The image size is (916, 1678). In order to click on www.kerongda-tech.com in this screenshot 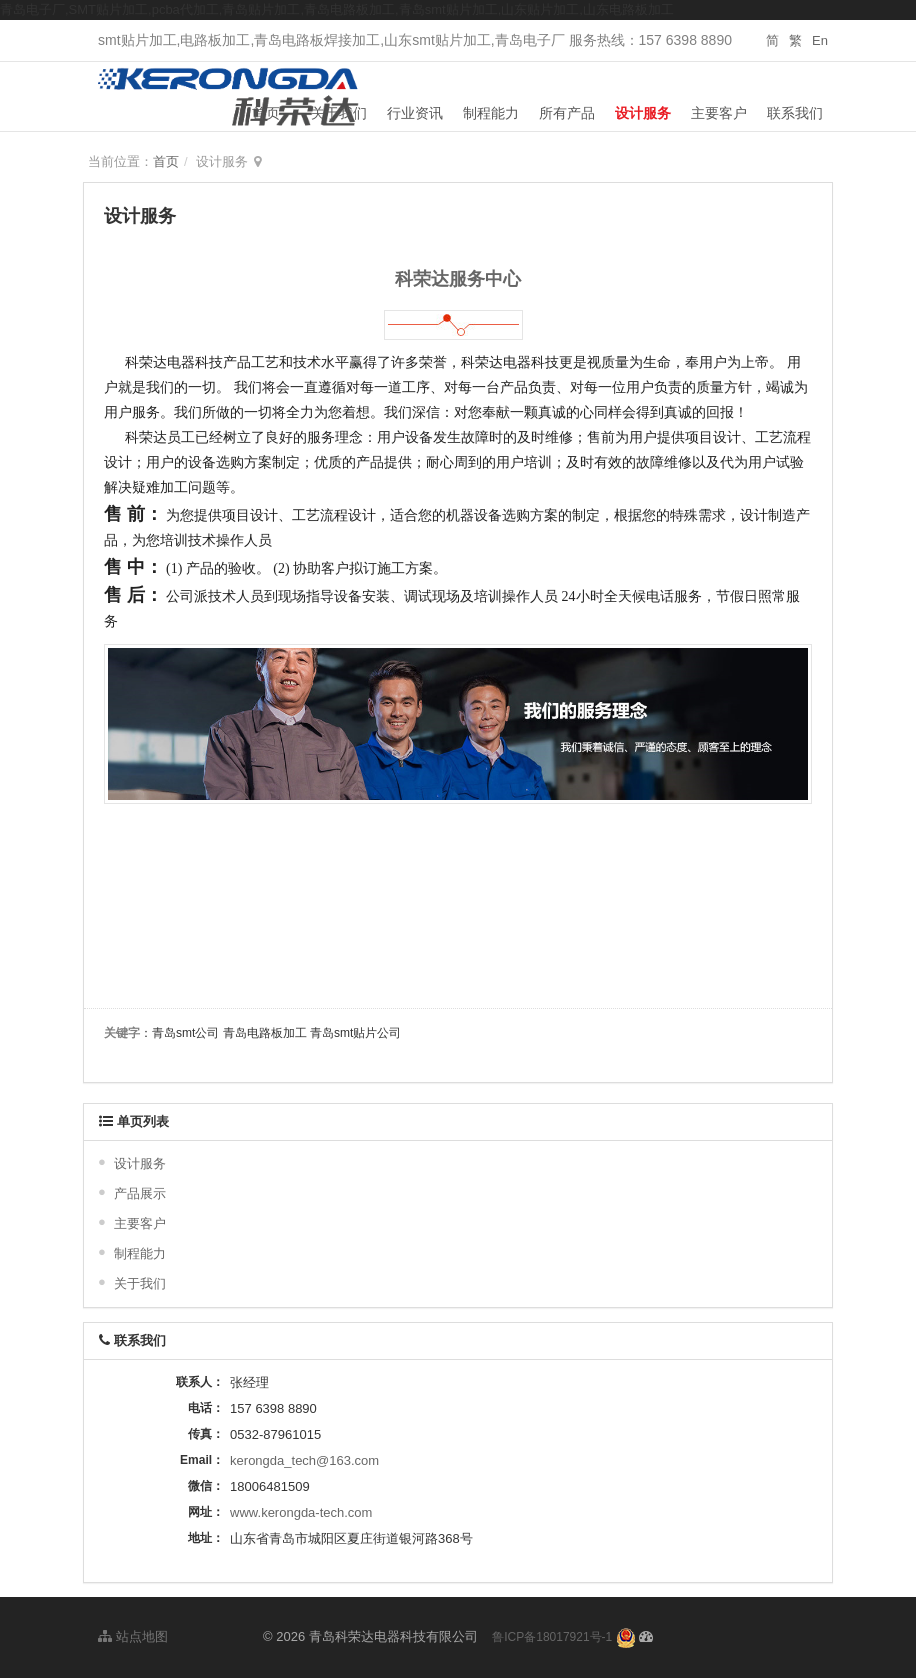, I will do `click(301, 1512)`.